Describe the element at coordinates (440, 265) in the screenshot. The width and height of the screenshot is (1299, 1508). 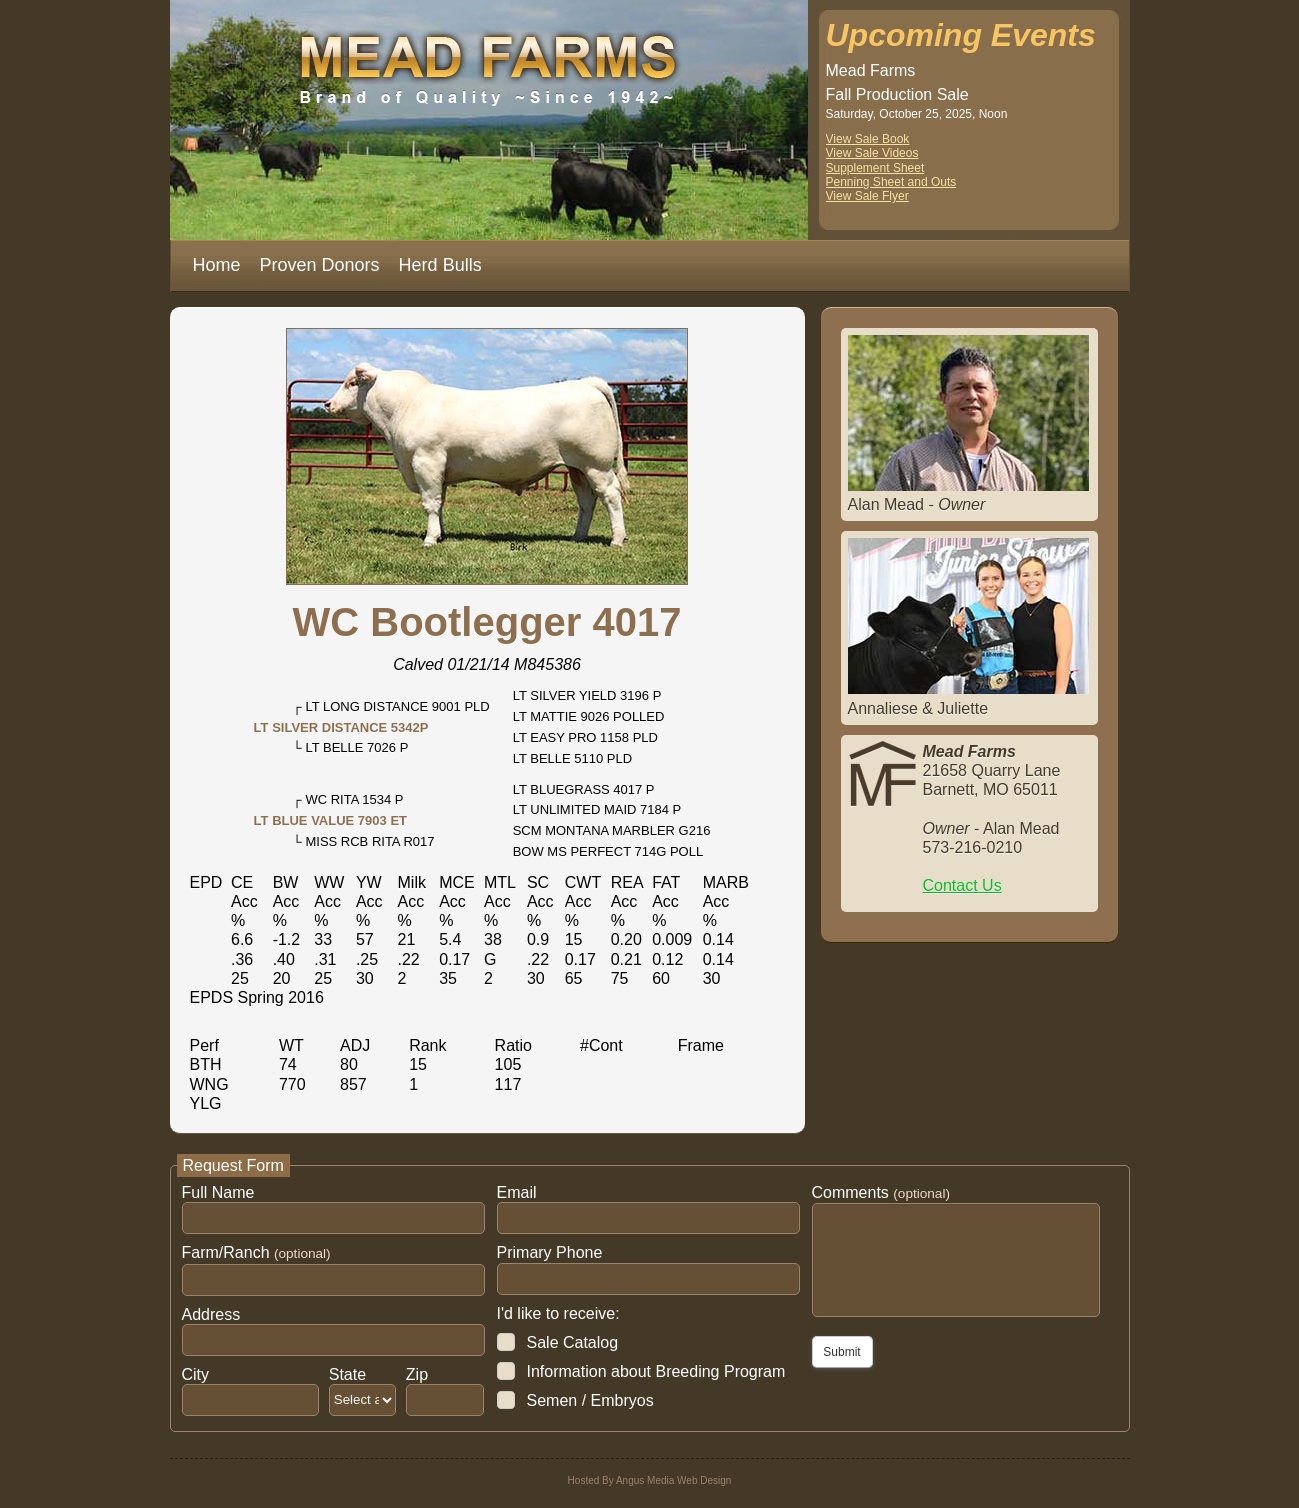
I see `Herd Bulls` at that location.